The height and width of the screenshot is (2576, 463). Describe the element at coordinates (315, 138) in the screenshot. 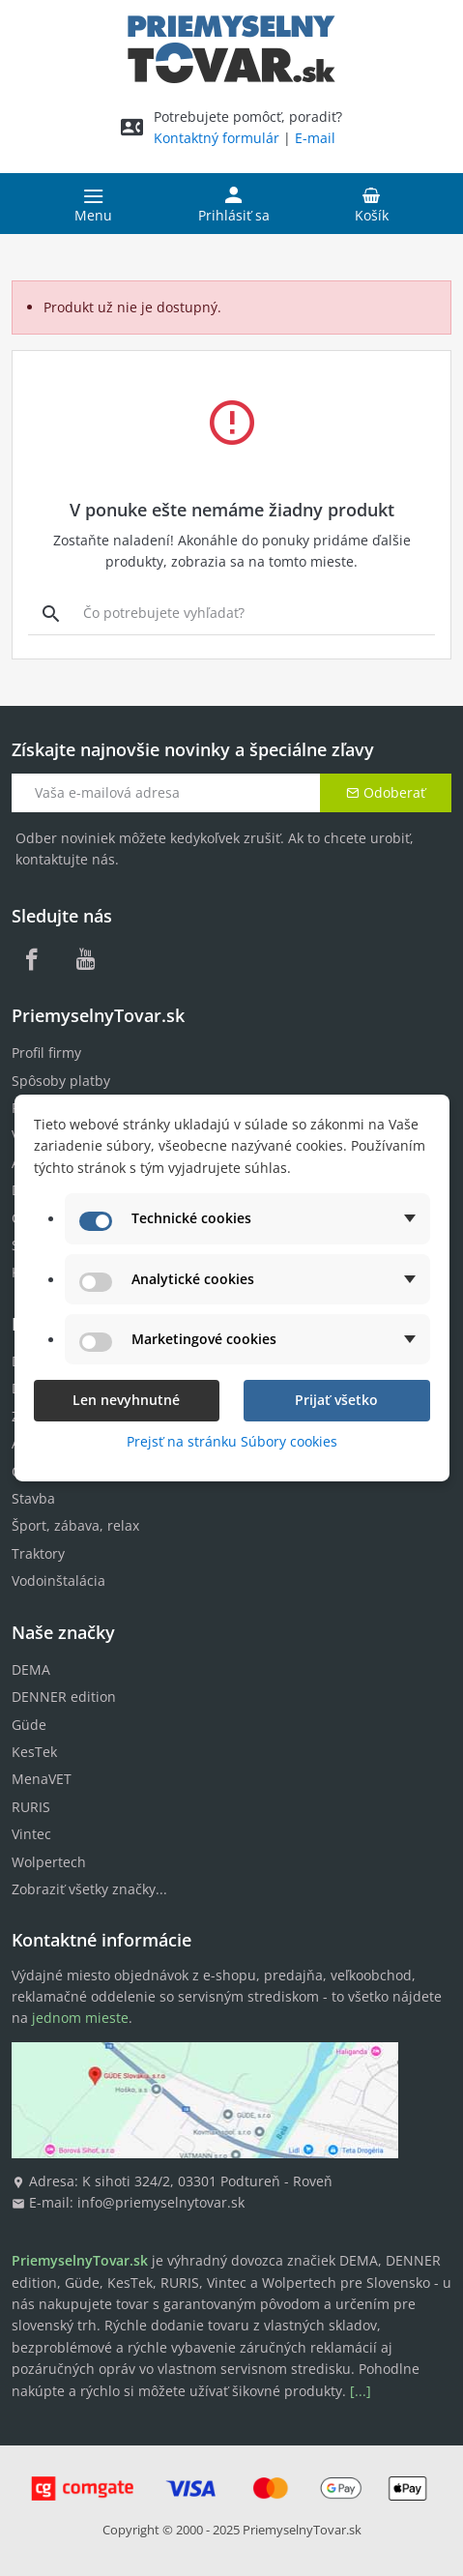

I see `E-mail` at that location.